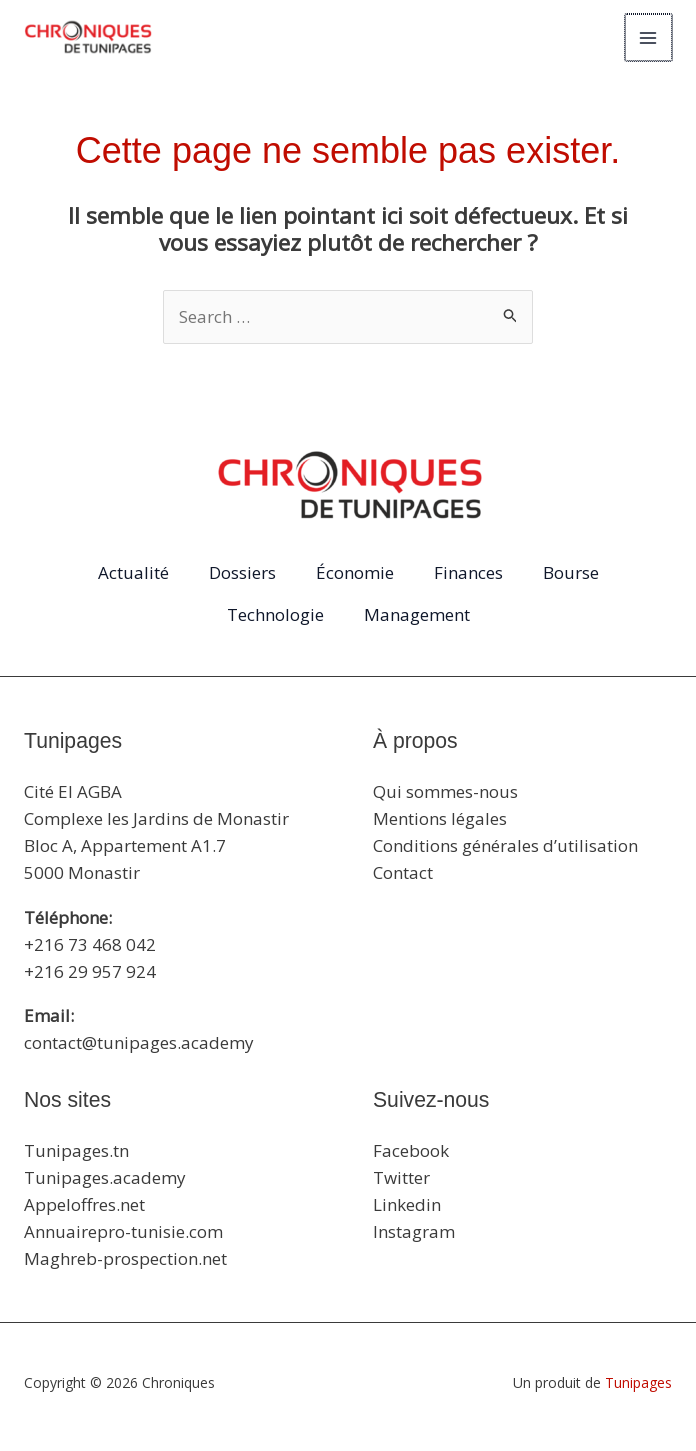 Image resolution: width=696 pixels, height=1451 pixels. Describe the element at coordinates (242, 572) in the screenshot. I see `Dossiers` at that location.